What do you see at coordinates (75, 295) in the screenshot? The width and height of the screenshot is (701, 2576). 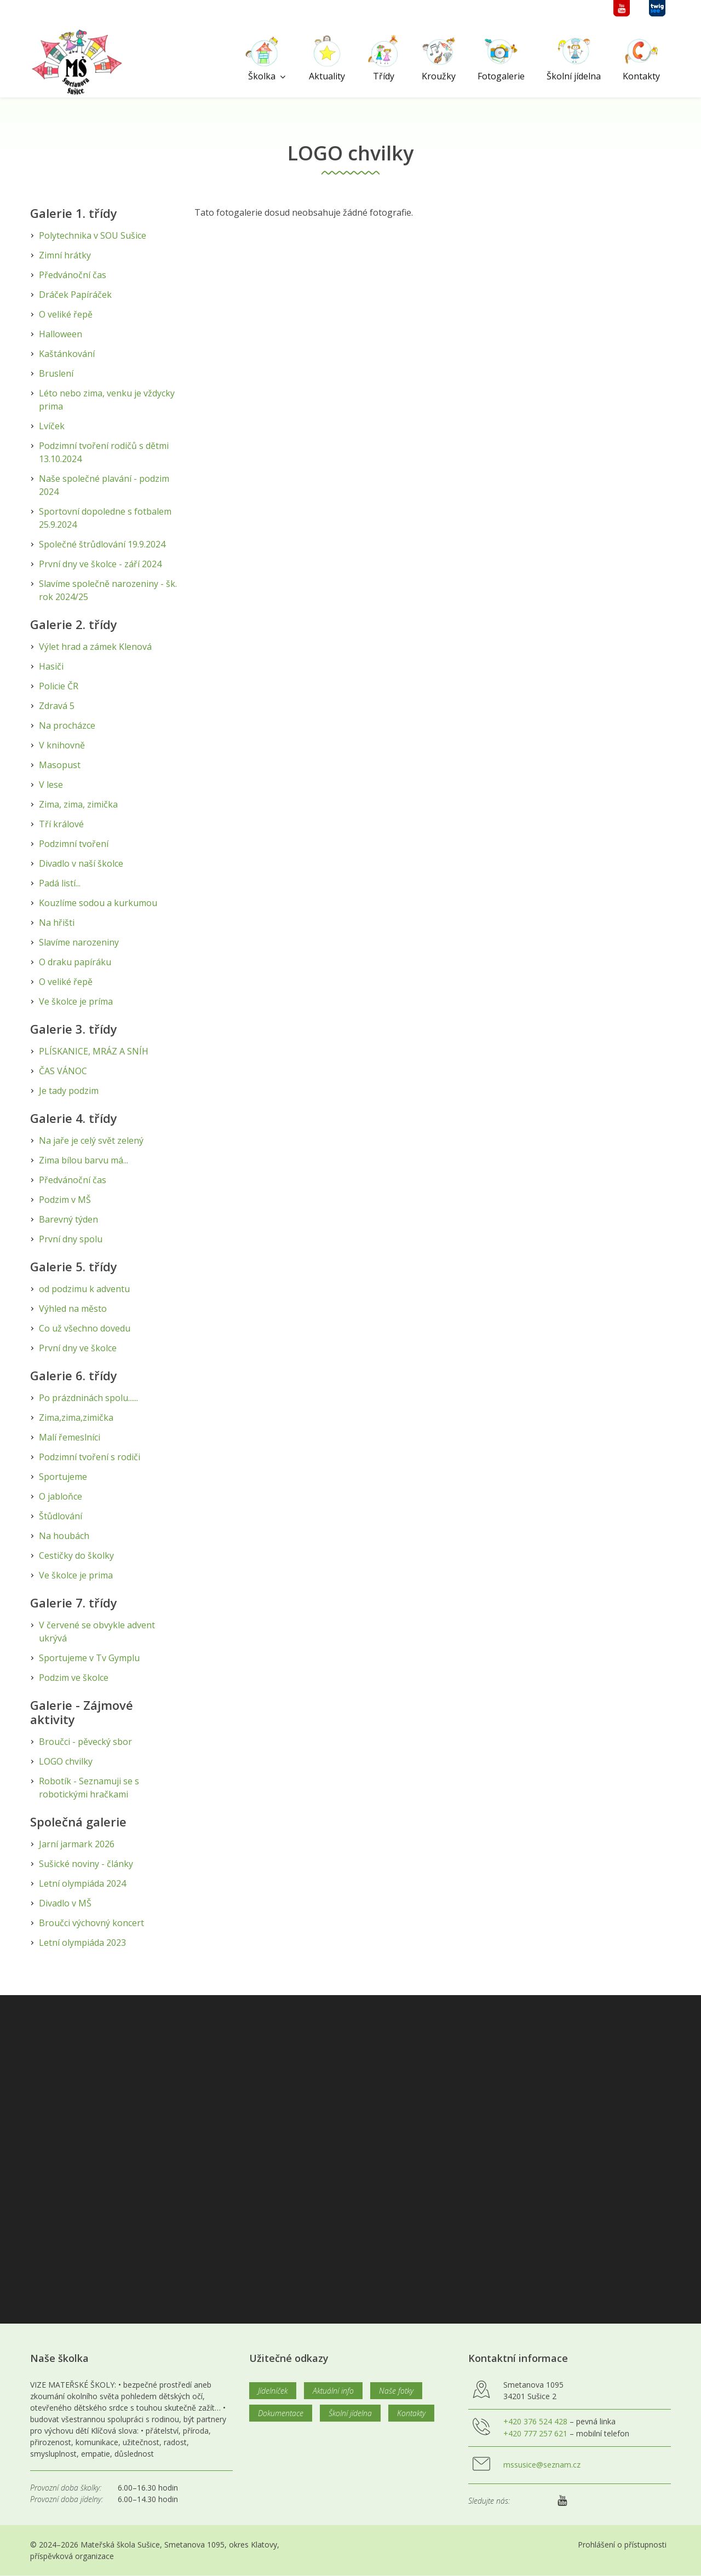 I see `Dráček Papíráček` at bounding box center [75, 295].